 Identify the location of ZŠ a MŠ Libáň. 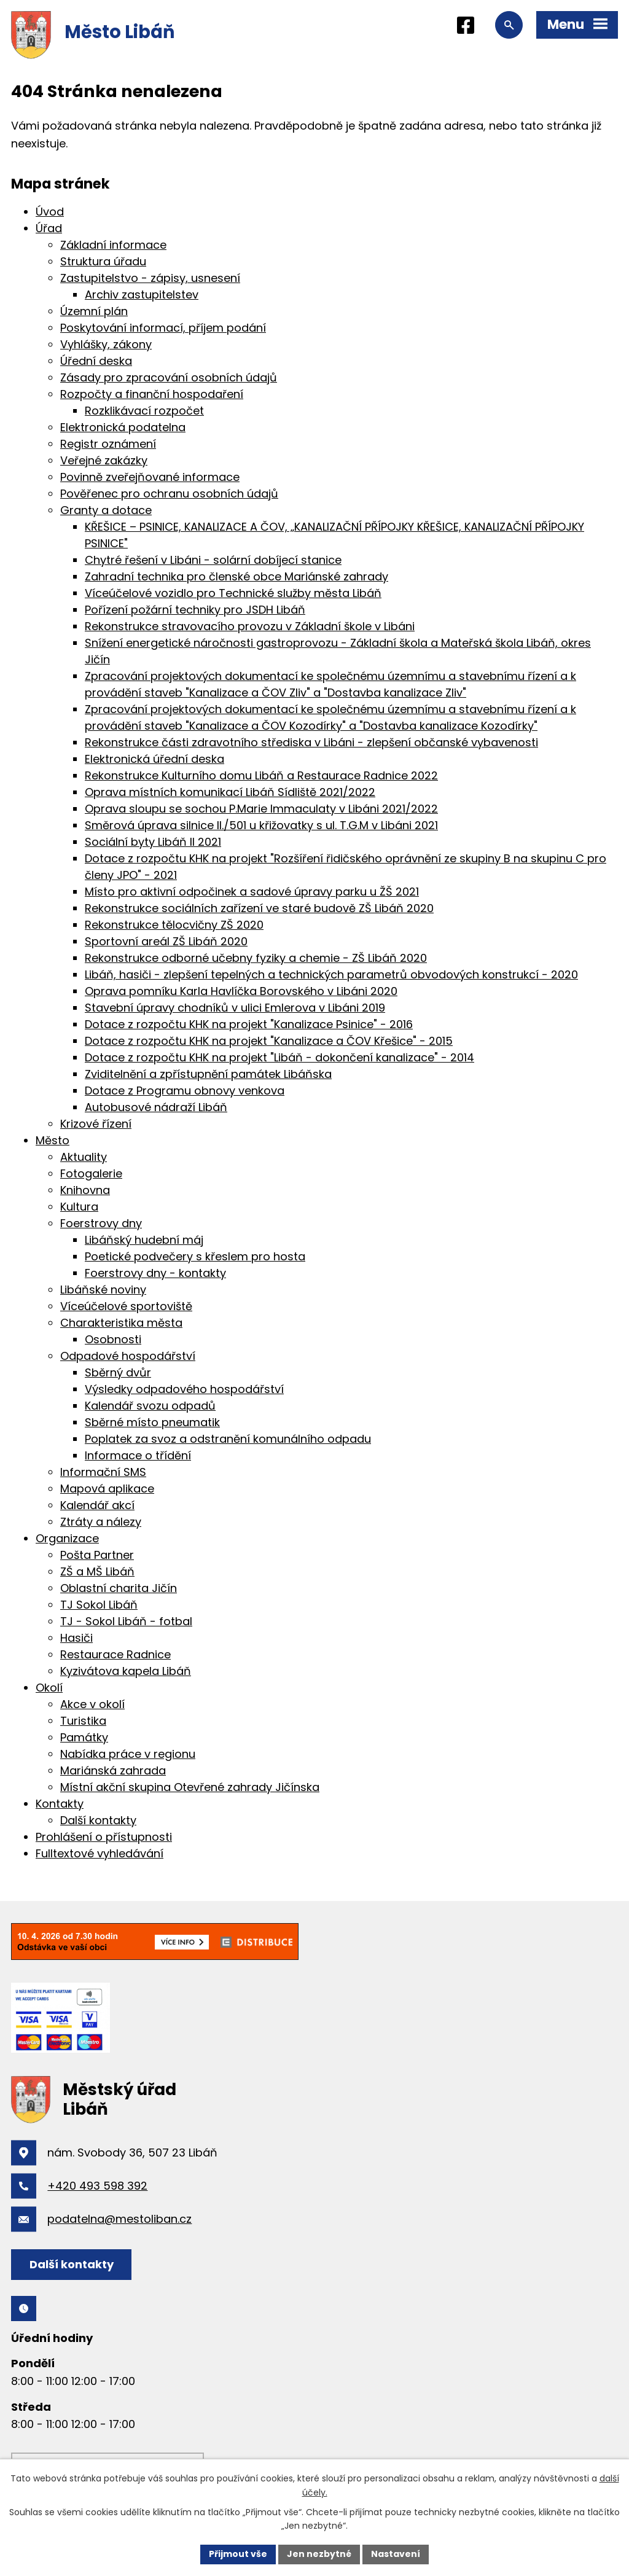
(97, 1571).